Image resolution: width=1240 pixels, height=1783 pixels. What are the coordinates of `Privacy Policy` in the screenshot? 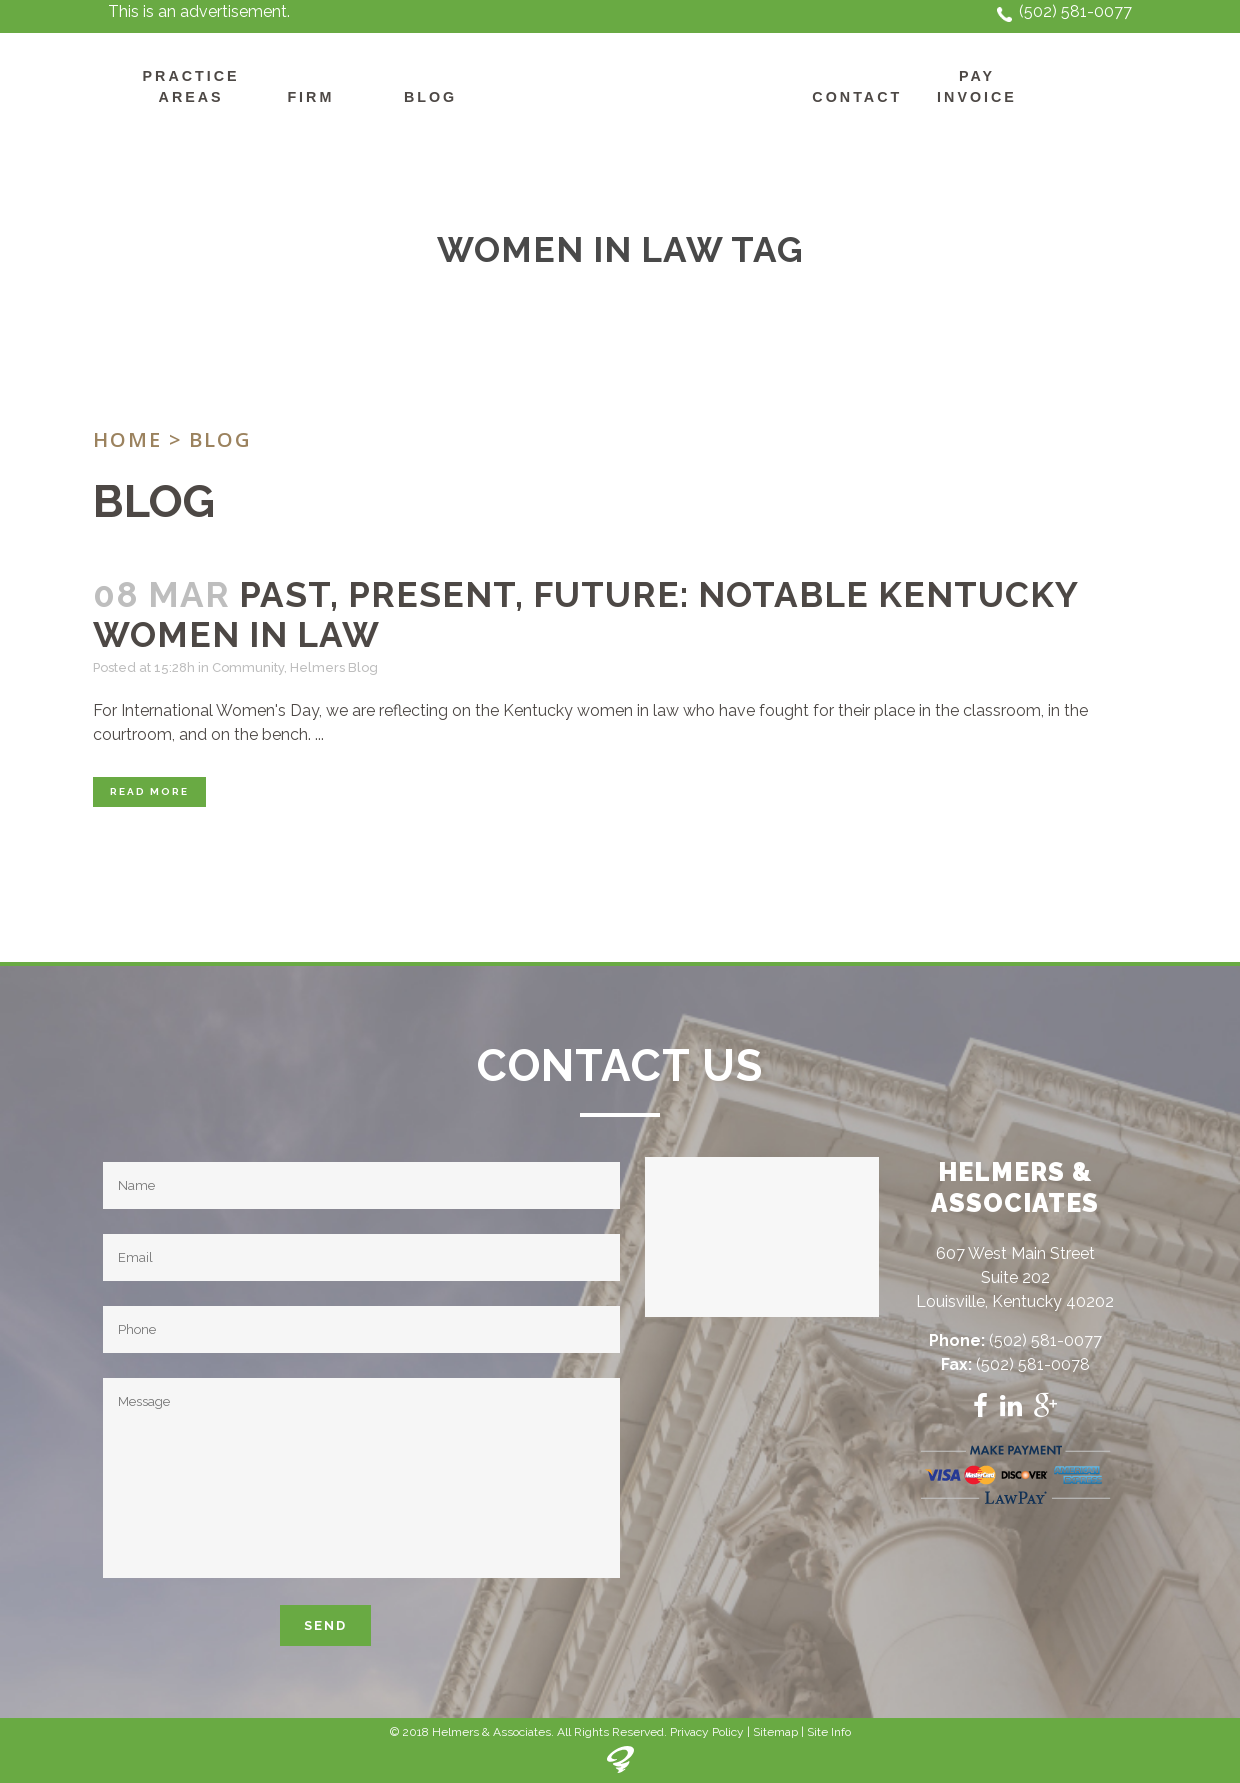 It's located at (707, 1732).